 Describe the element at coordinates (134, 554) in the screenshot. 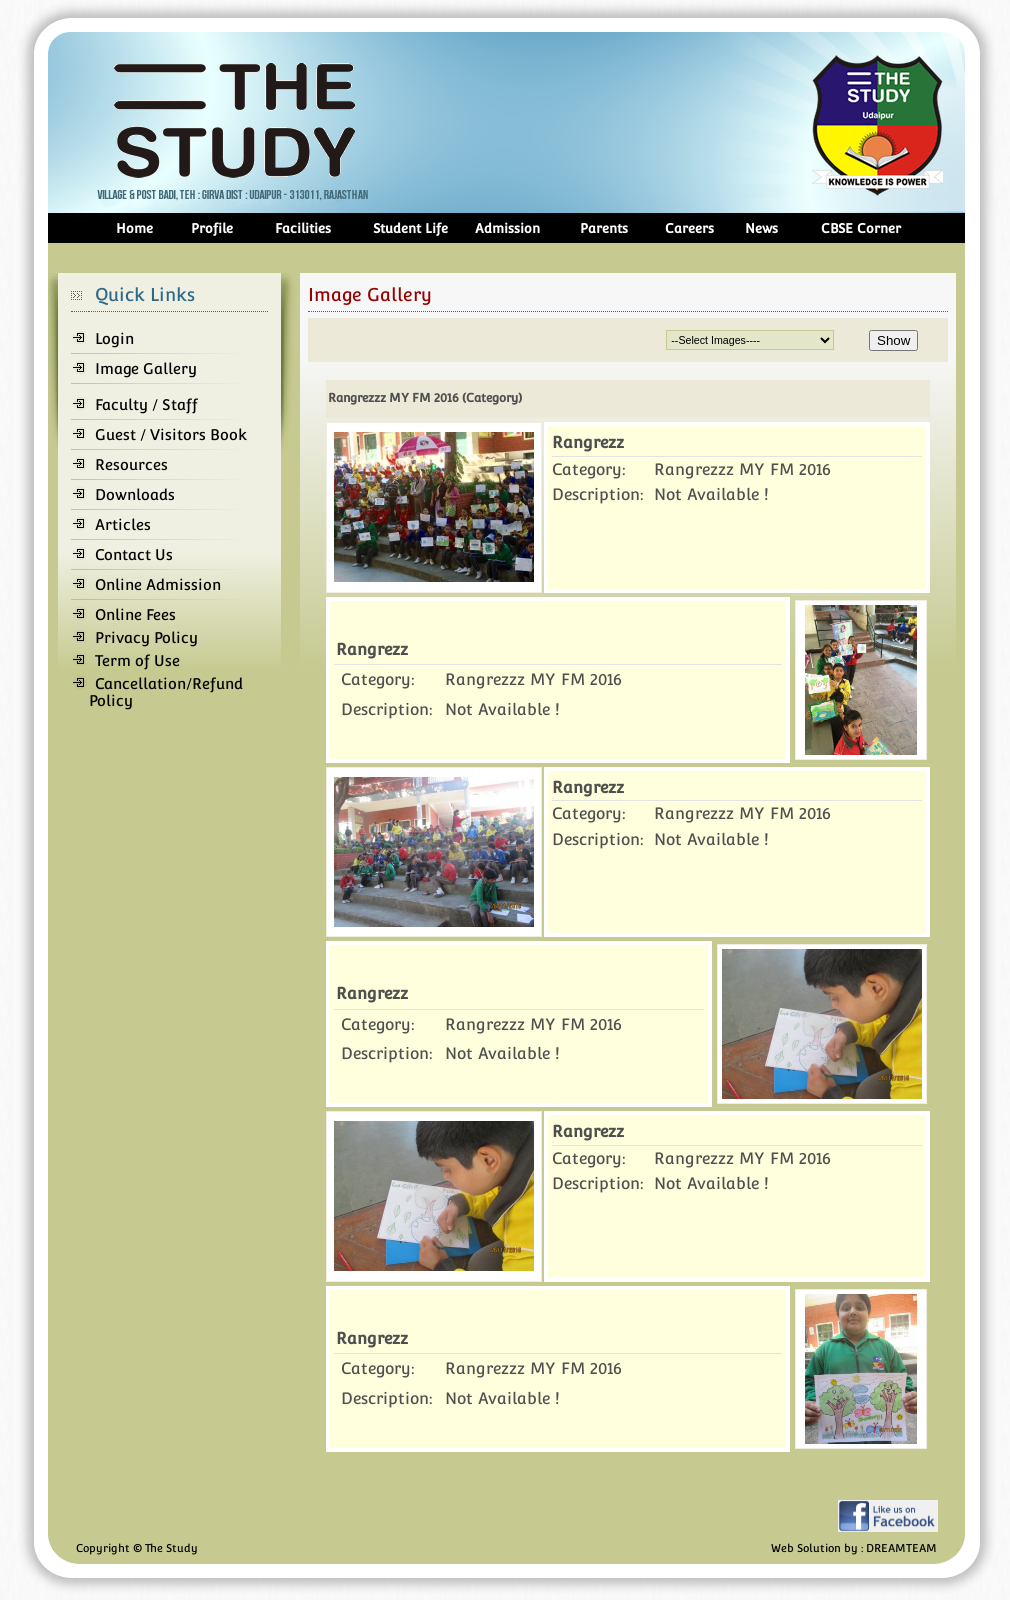

I see `Contact Us` at that location.